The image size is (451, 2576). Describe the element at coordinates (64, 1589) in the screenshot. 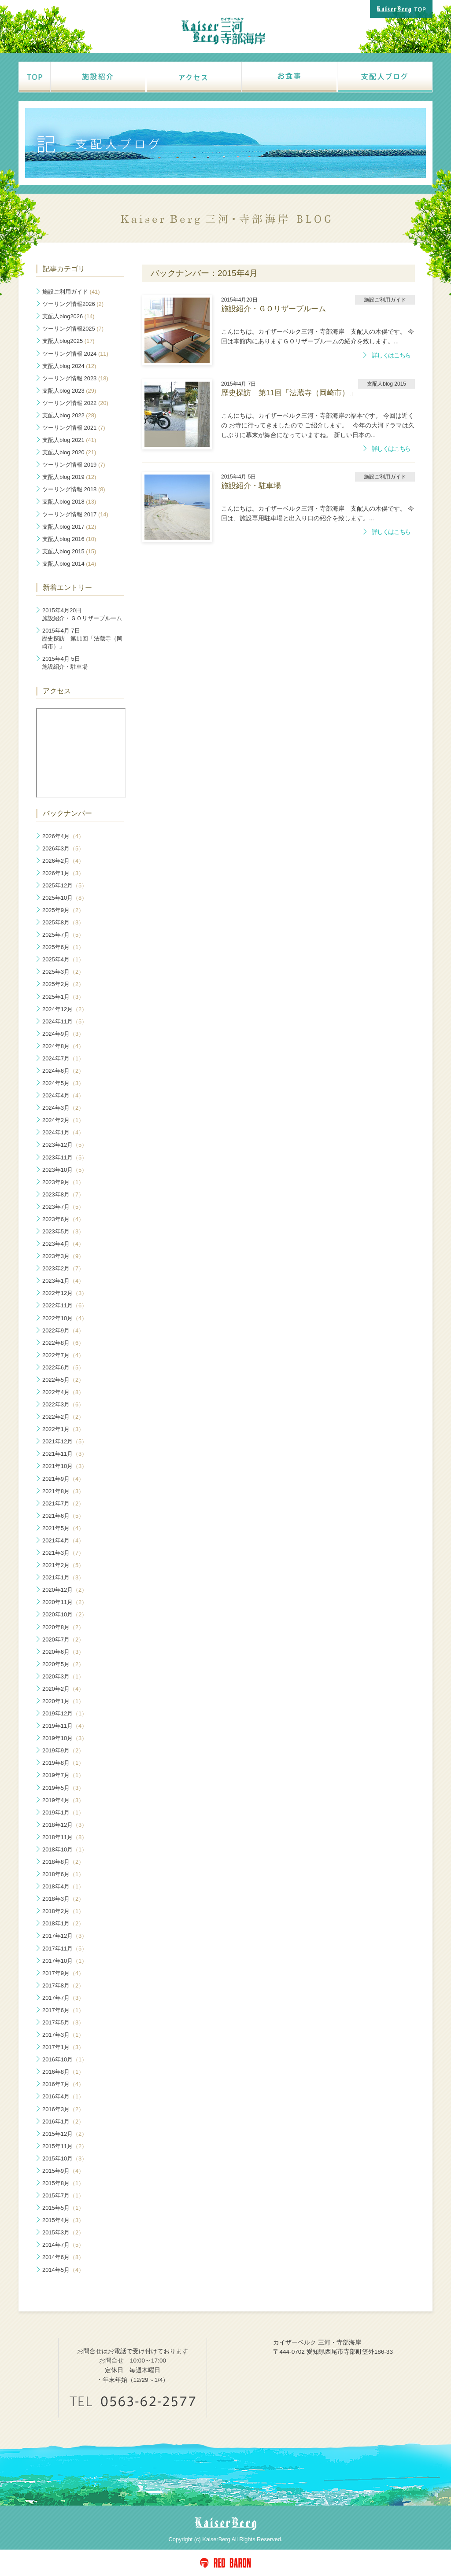

I see `2020年12月` at that location.